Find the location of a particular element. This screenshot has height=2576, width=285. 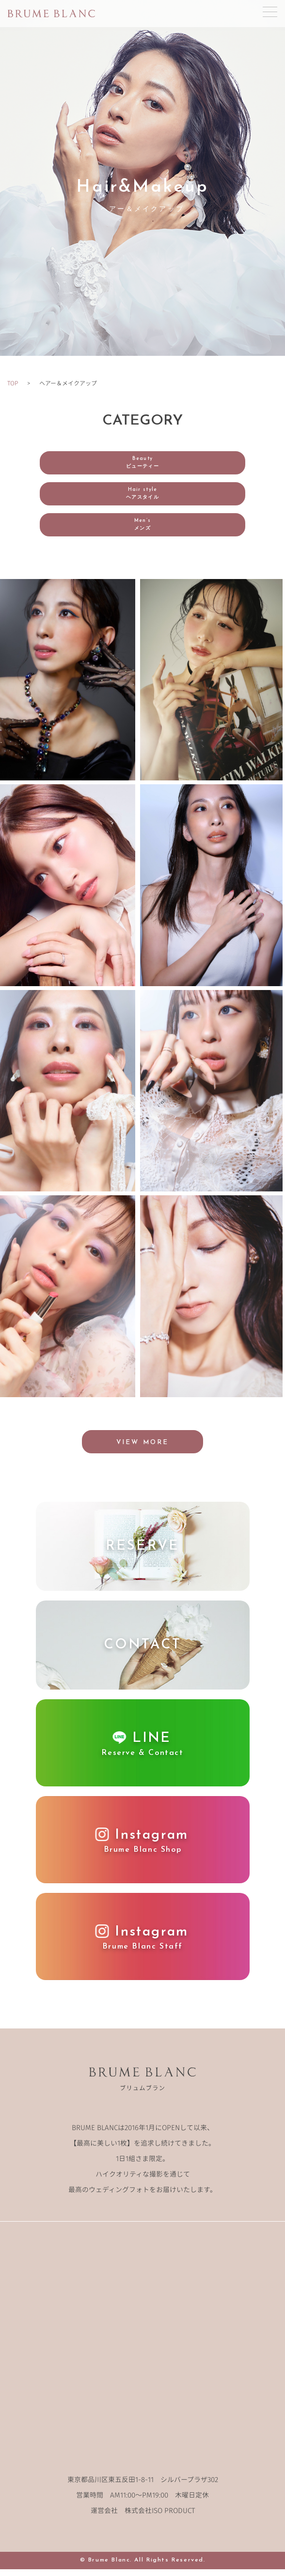

TOP is located at coordinates (12, 383).